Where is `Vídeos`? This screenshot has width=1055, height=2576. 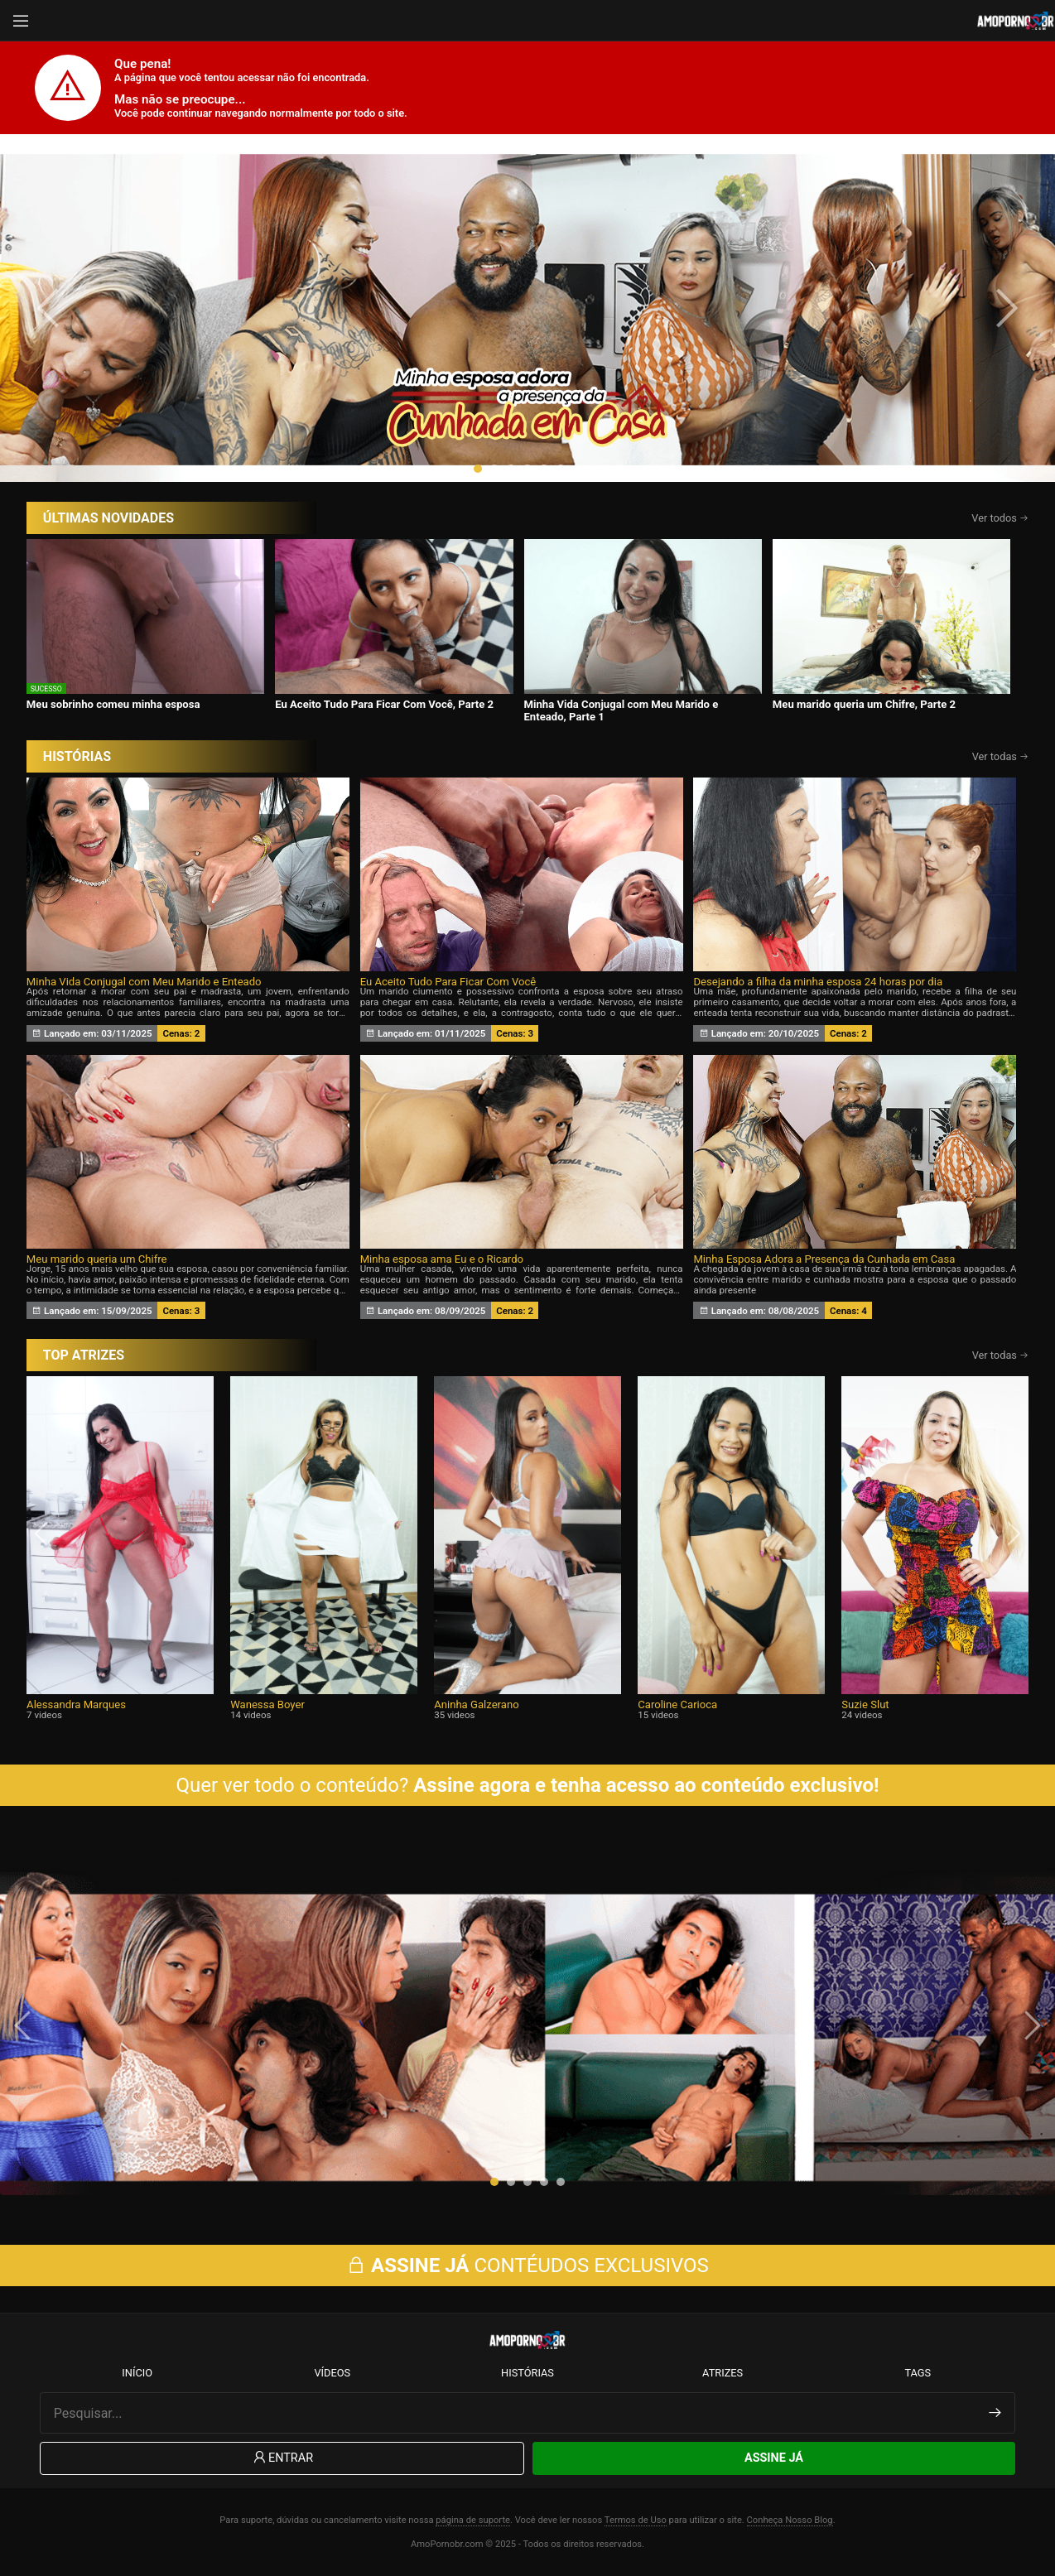 Vídeos is located at coordinates (332, 2373).